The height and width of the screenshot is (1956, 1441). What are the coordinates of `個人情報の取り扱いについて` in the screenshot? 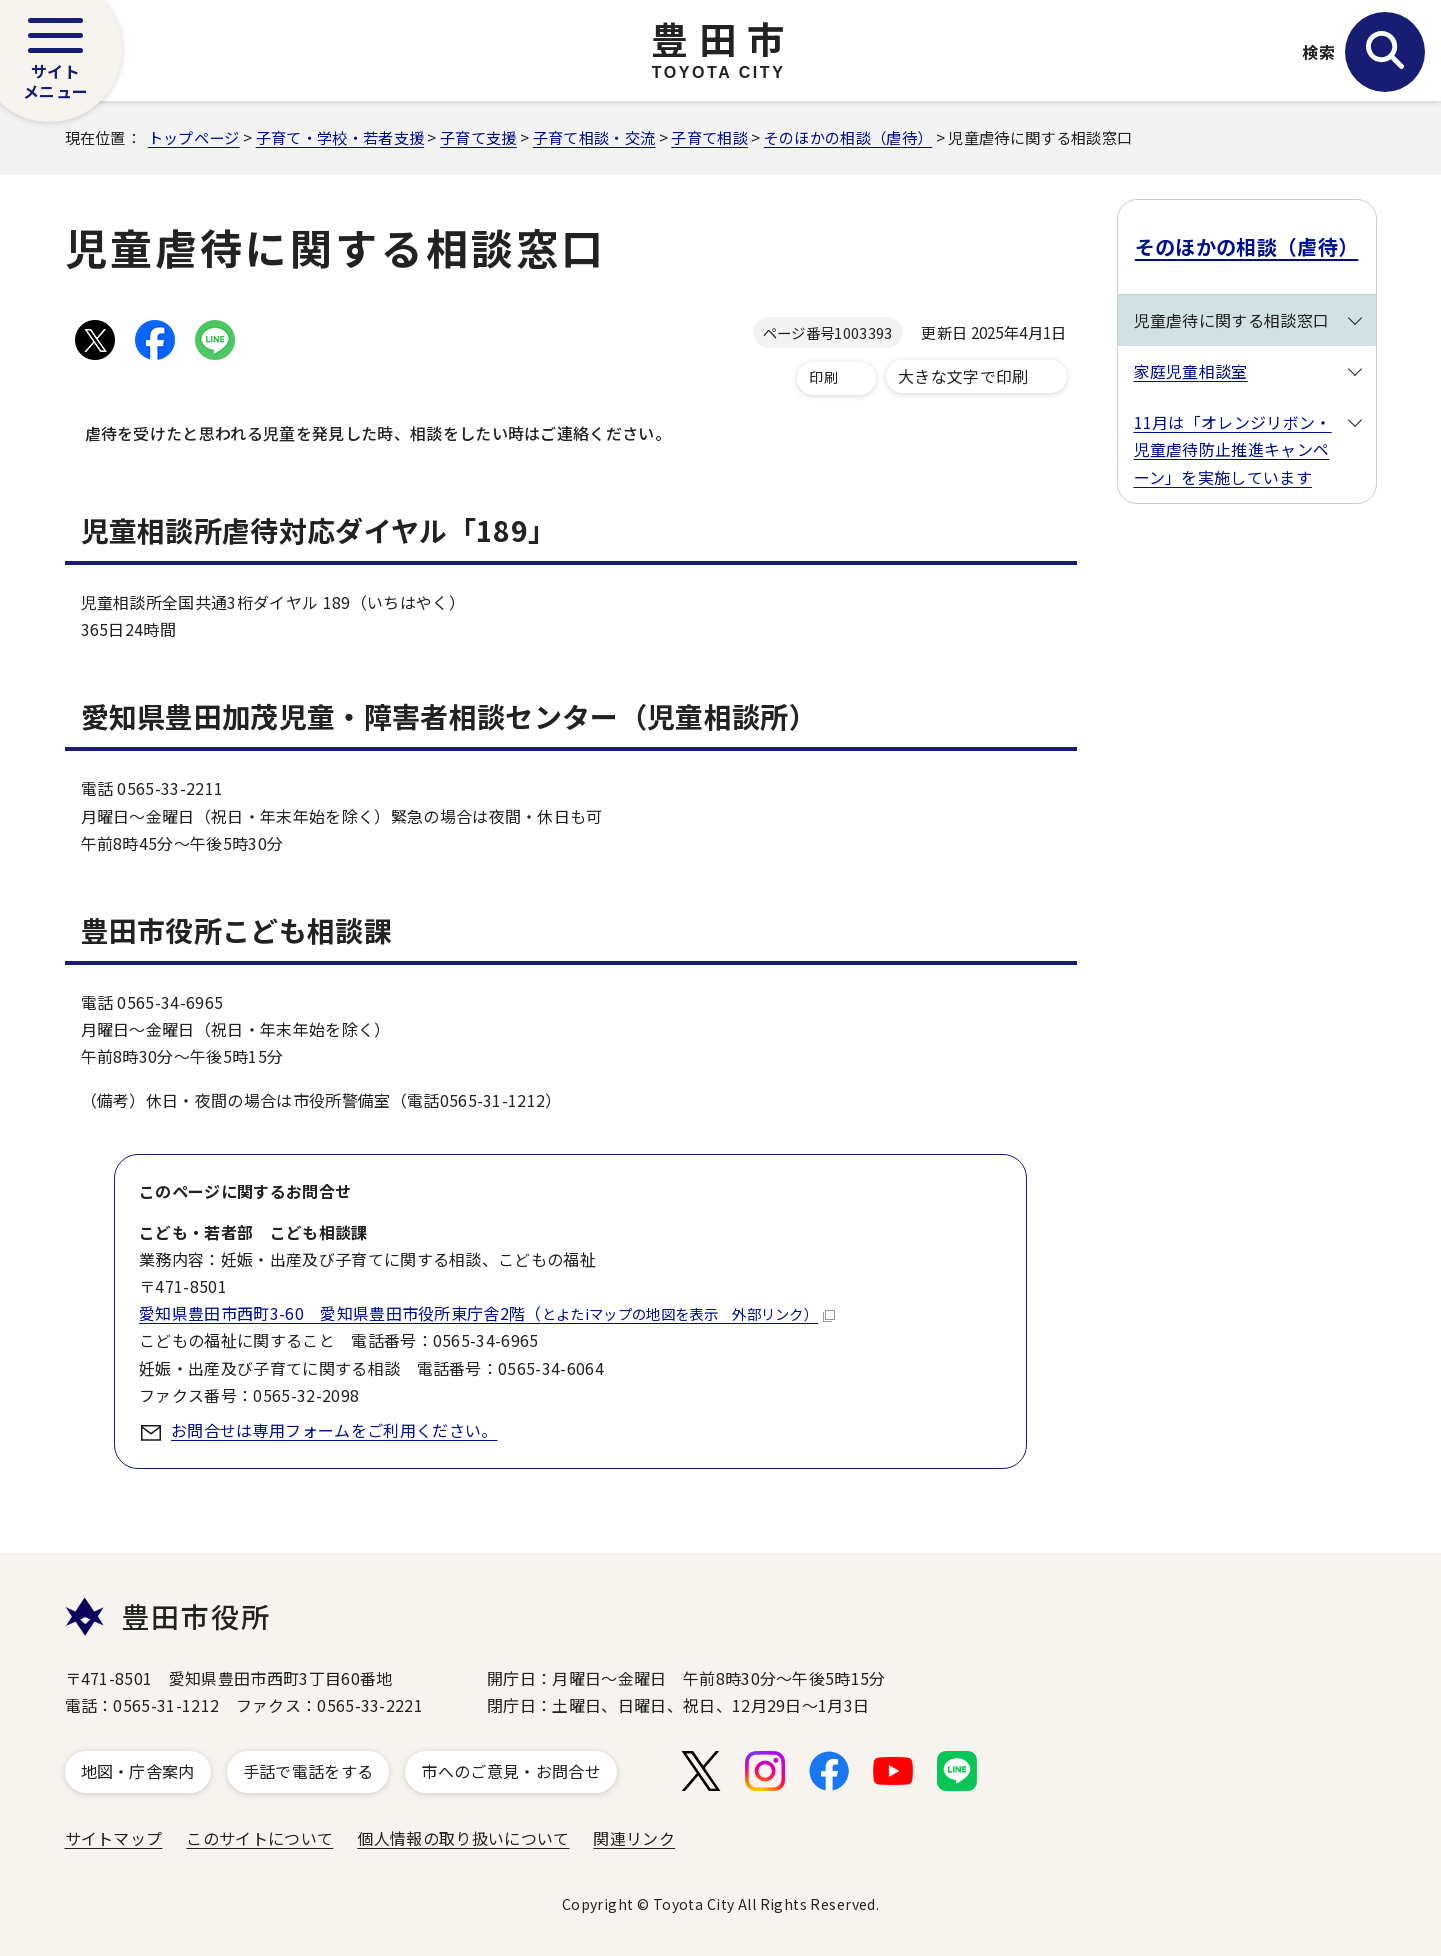 It's located at (463, 1838).